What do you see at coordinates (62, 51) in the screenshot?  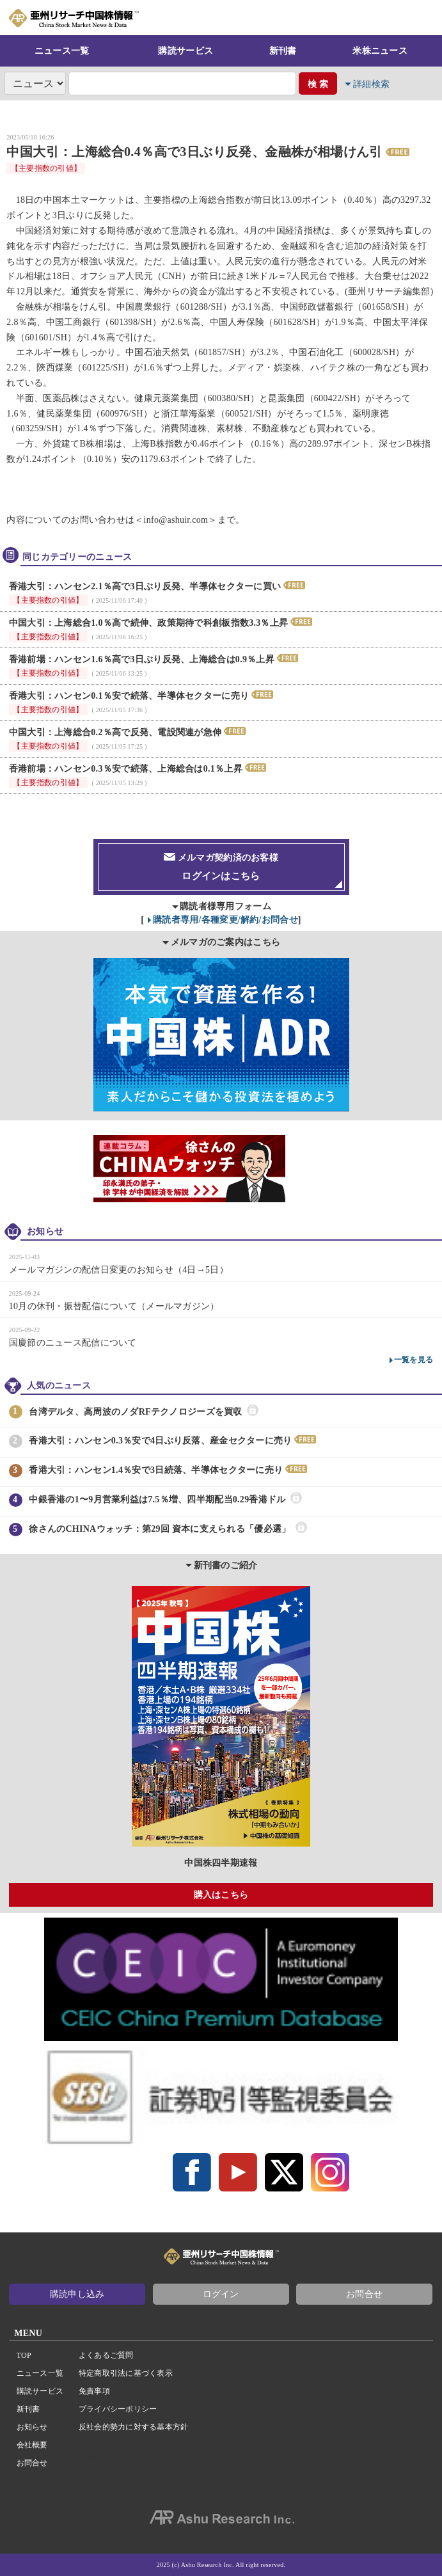 I see `ニュース一覧` at bounding box center [62, 51].